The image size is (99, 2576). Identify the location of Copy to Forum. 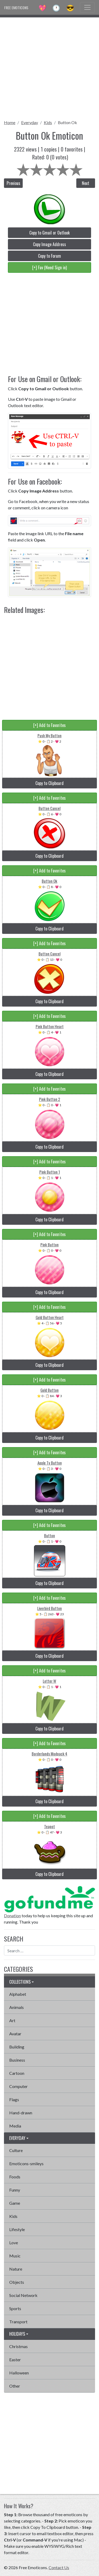
(49, 256).